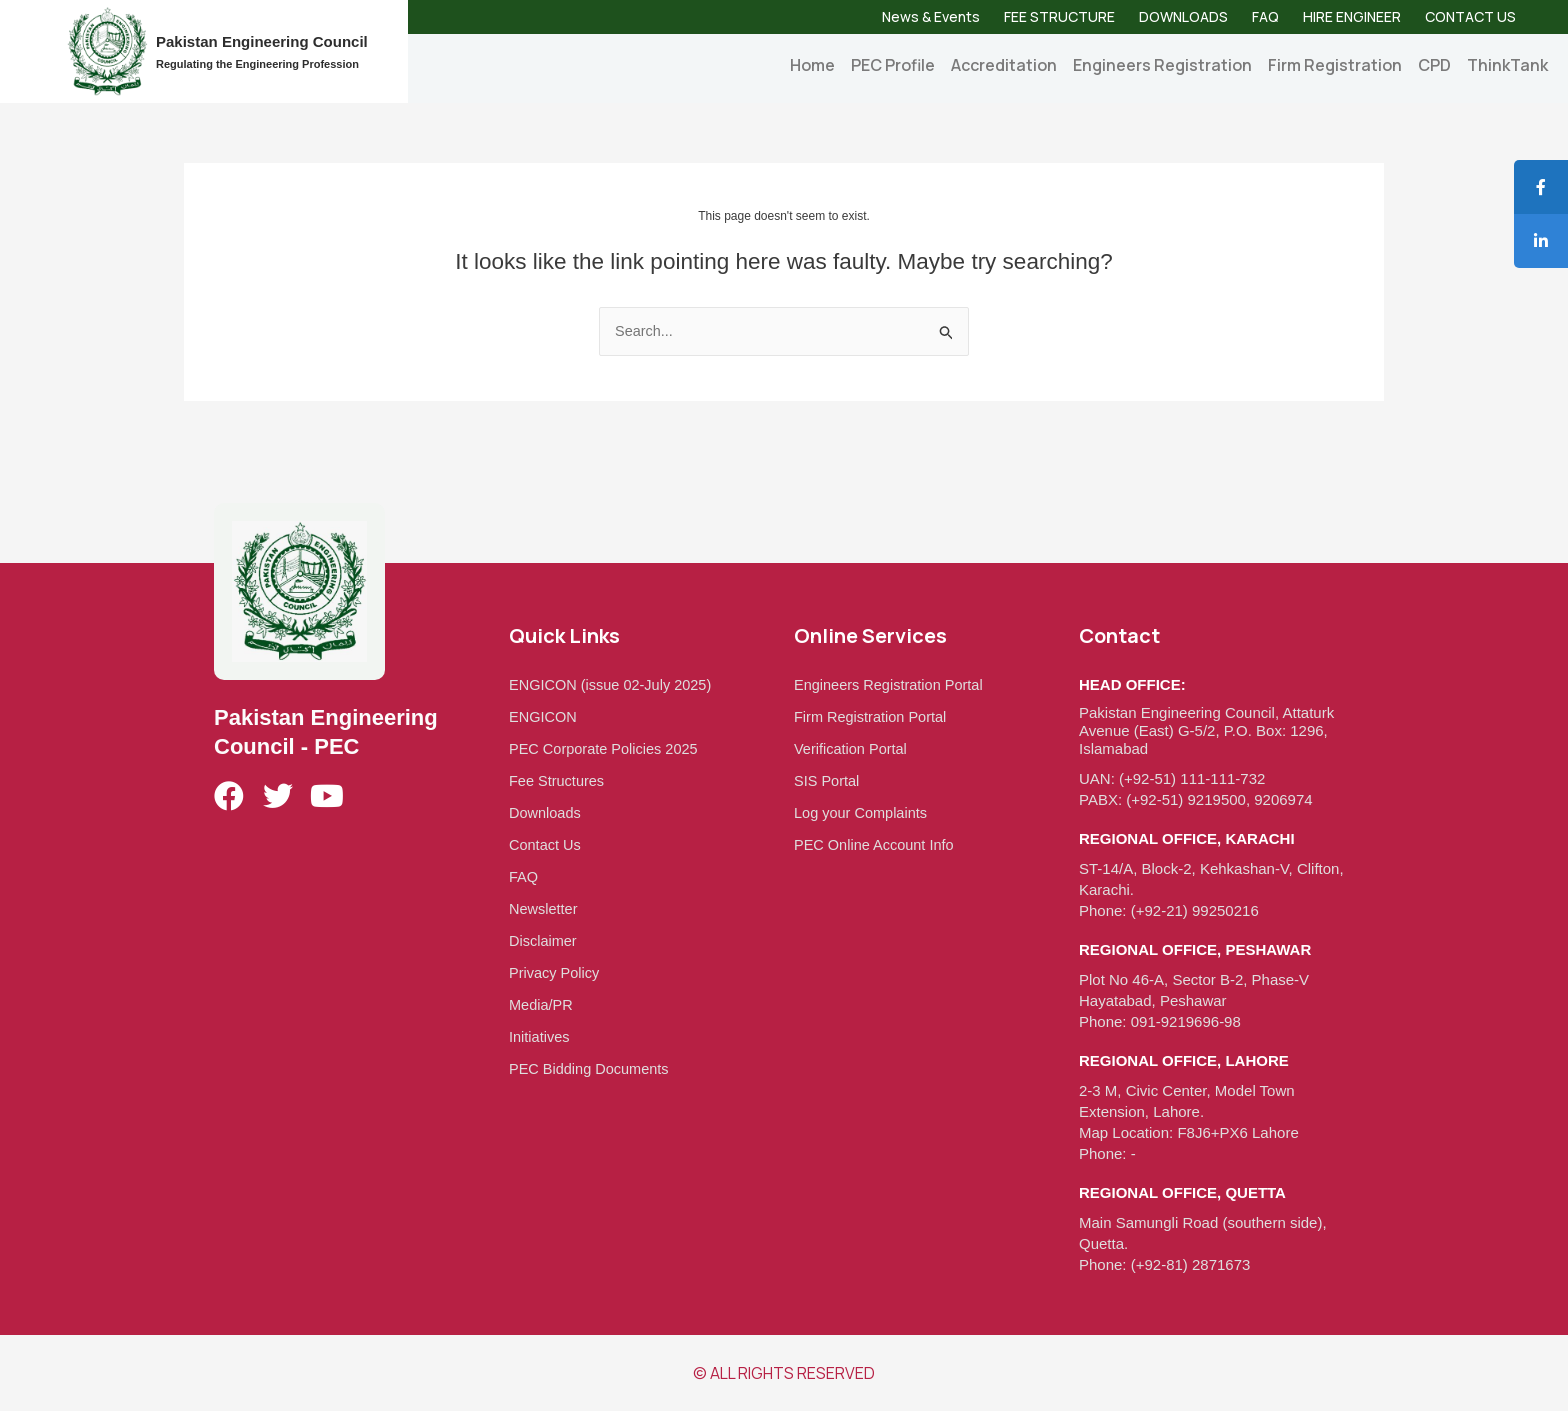 This screenshot has width=1568, height=1411. What do you see at coordinates (262, 41) in the screenshot?
I see `Pakistan Engineering Council` at bounding box center [262, 41].